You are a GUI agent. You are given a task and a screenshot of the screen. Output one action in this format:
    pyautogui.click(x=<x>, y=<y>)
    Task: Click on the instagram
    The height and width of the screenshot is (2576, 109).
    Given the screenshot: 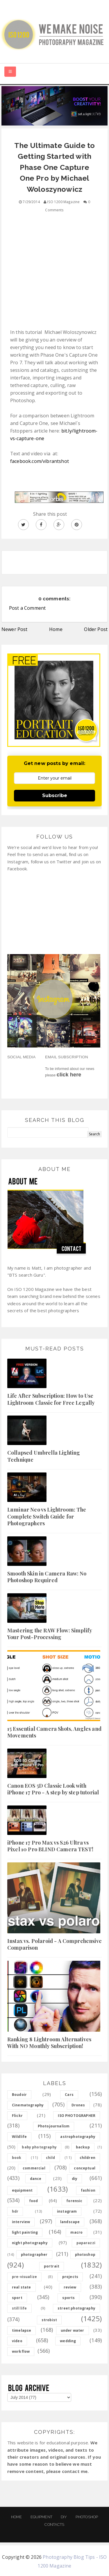 What is the action you would take?
    pyautogui.click(x=67, y=2211)
    